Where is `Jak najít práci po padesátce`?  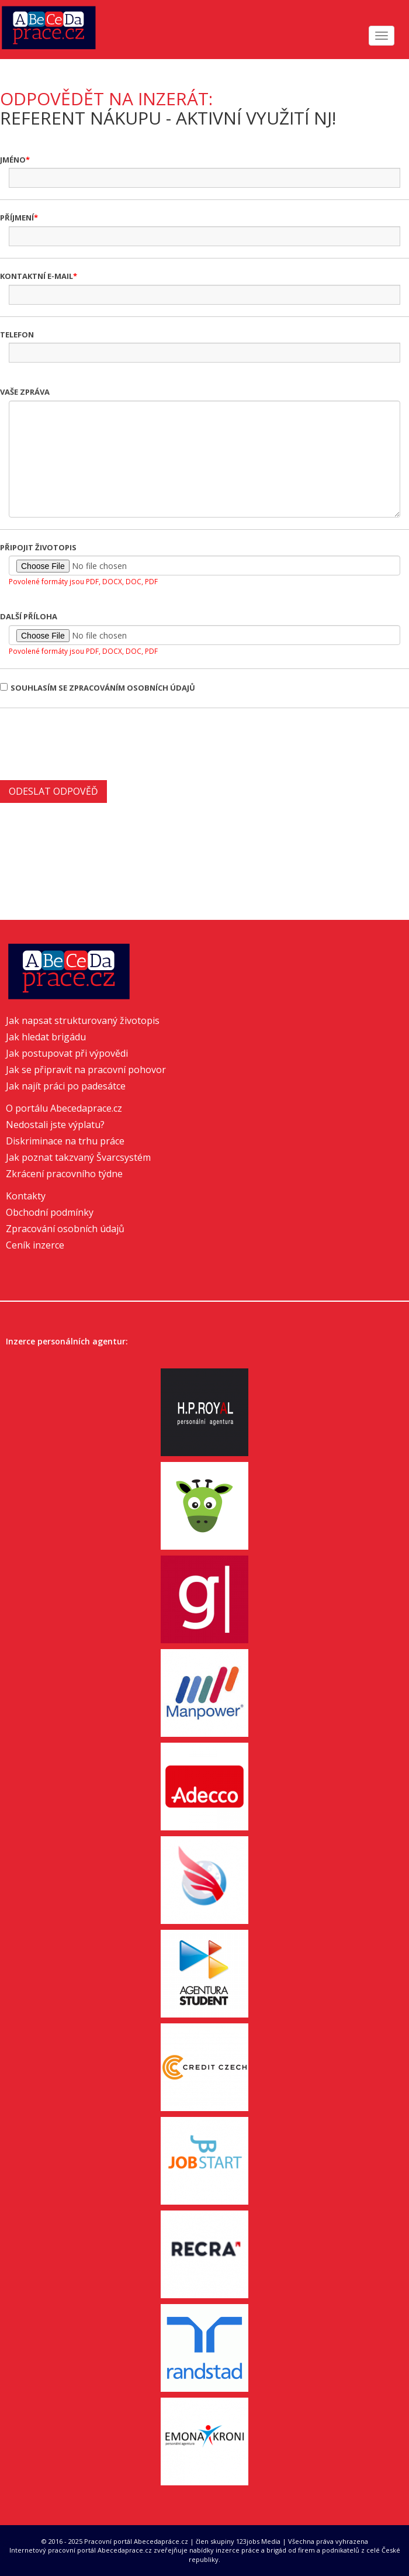
Jak najít práci po padesátce is located at coordinates (66, 1086).